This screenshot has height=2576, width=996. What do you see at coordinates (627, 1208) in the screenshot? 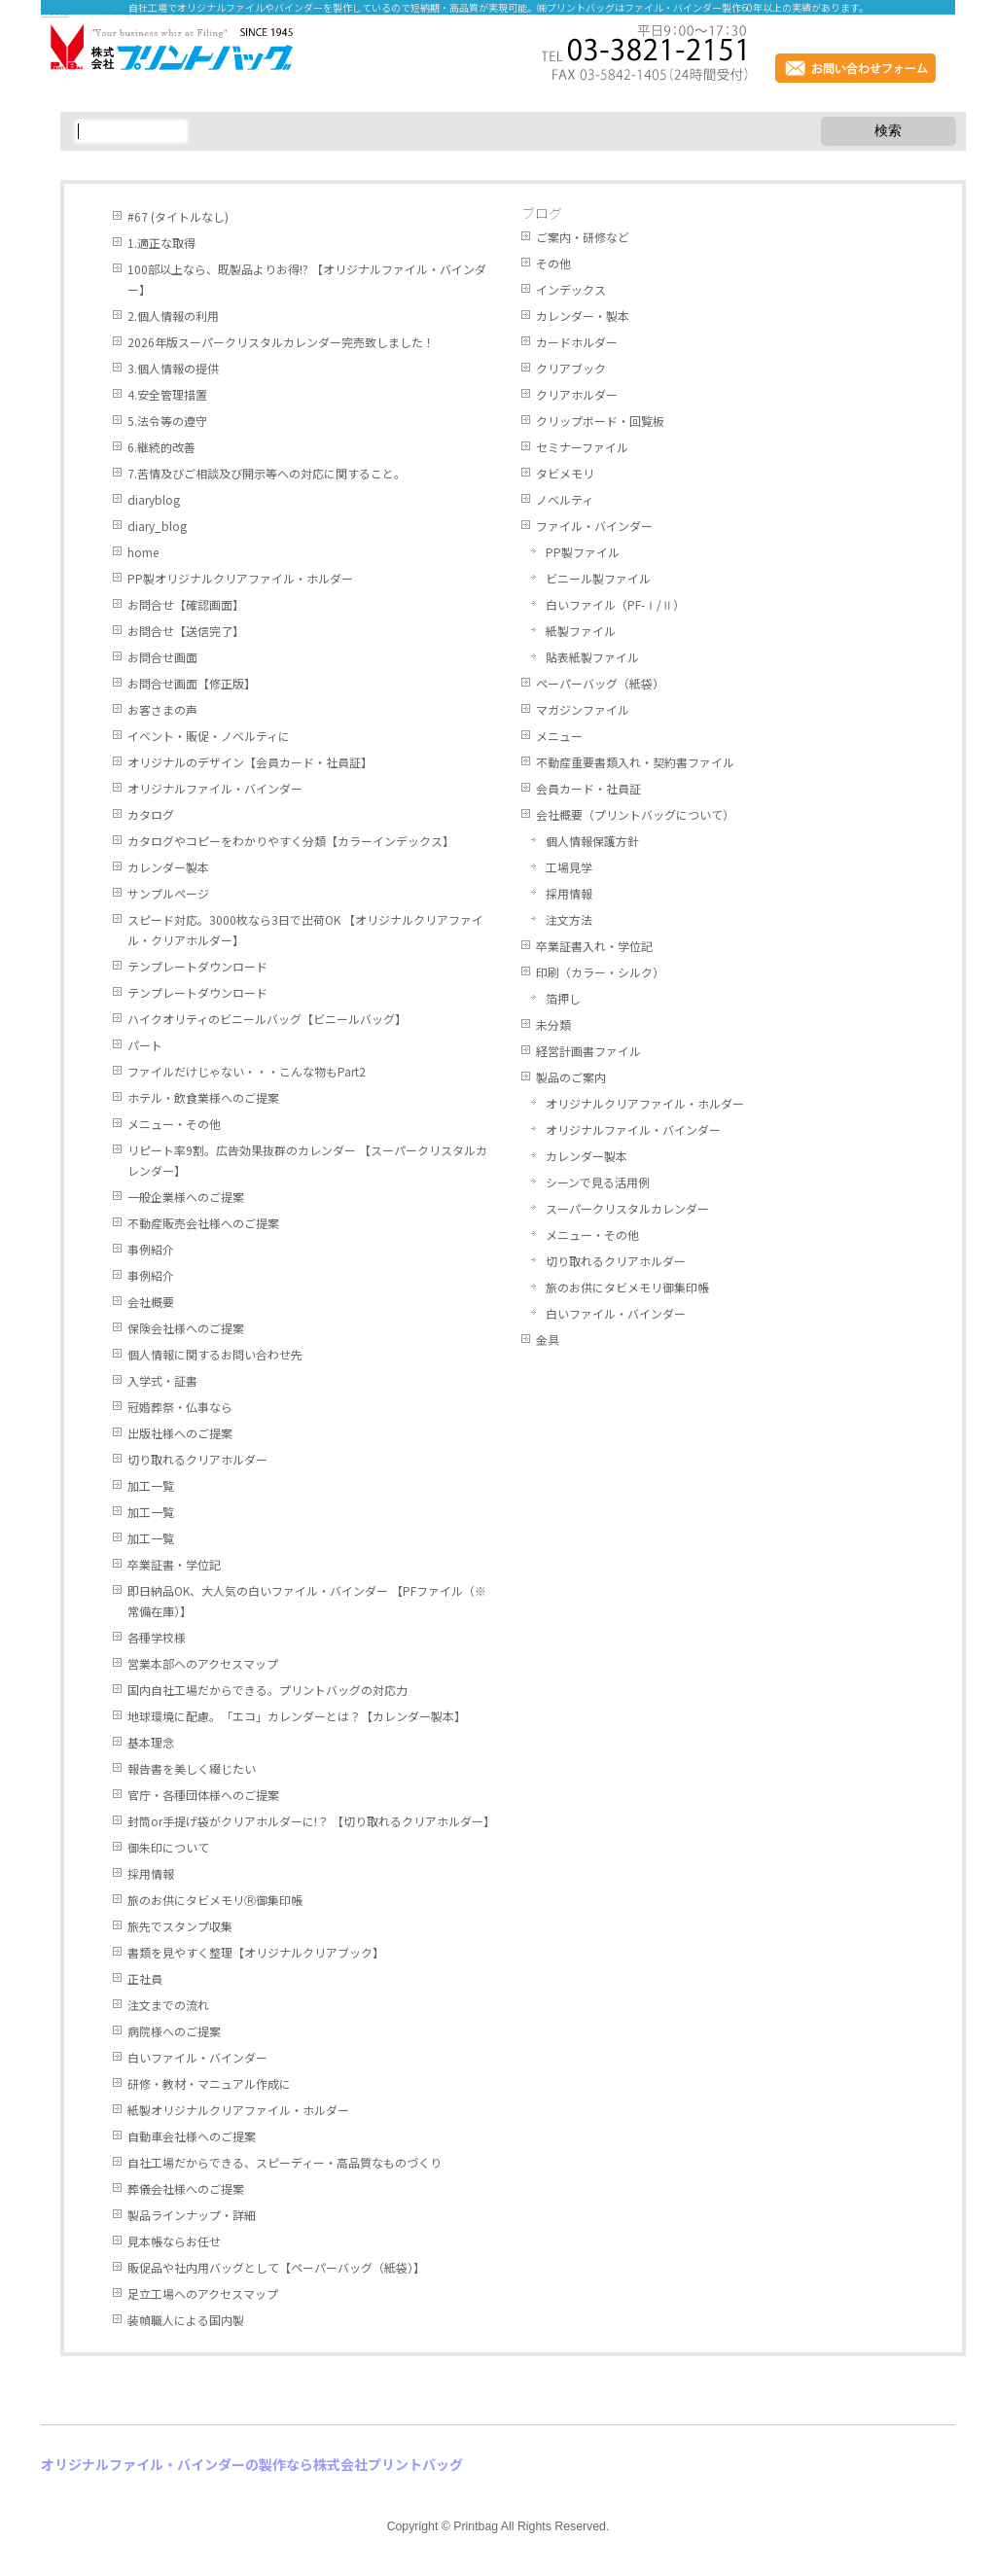
I see `スーパークリスタルカレンダー` at bounding box center [627, 1208].